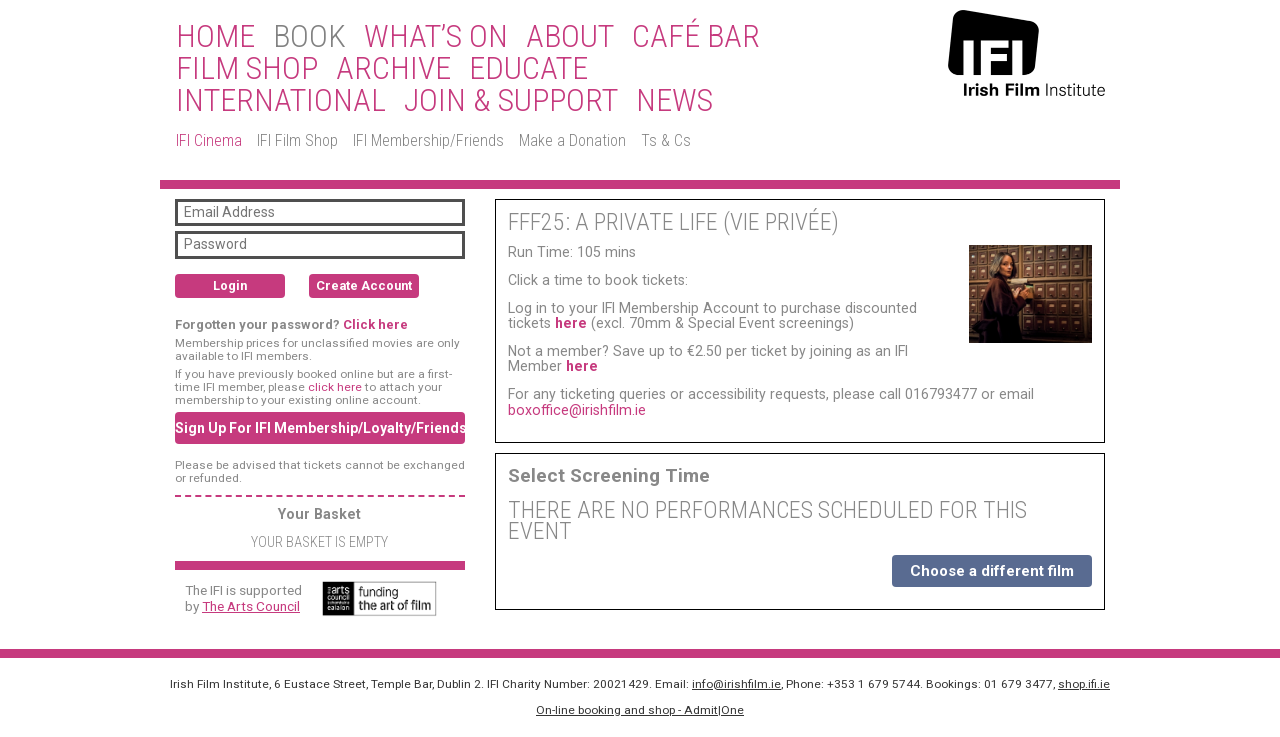 This screenshot has height=737, width=1280. I want to click on Café Bar, so click(696, 37).